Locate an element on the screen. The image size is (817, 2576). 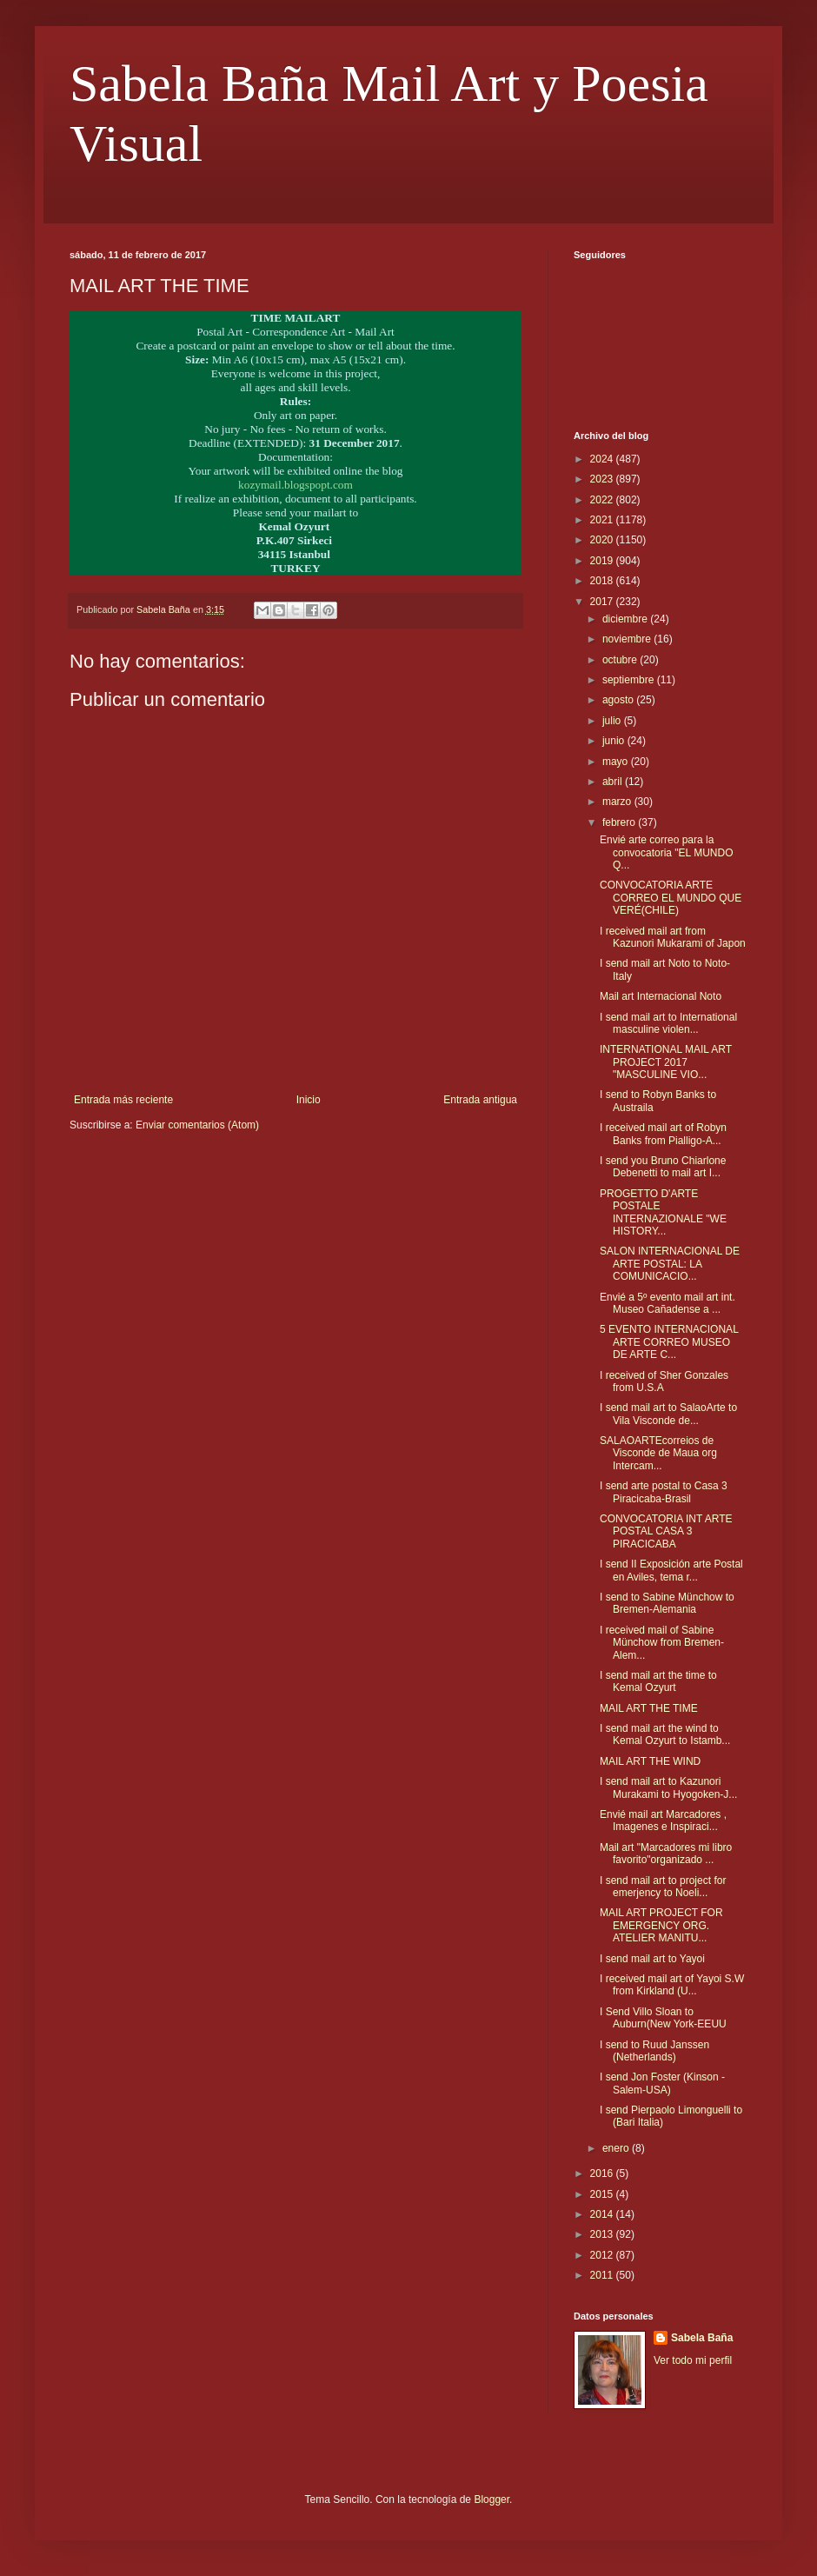
MAIL ART PROJECT FOR EMERGENCY ORG. ATELIER MANITU... is located at coordinates (661, 1925).